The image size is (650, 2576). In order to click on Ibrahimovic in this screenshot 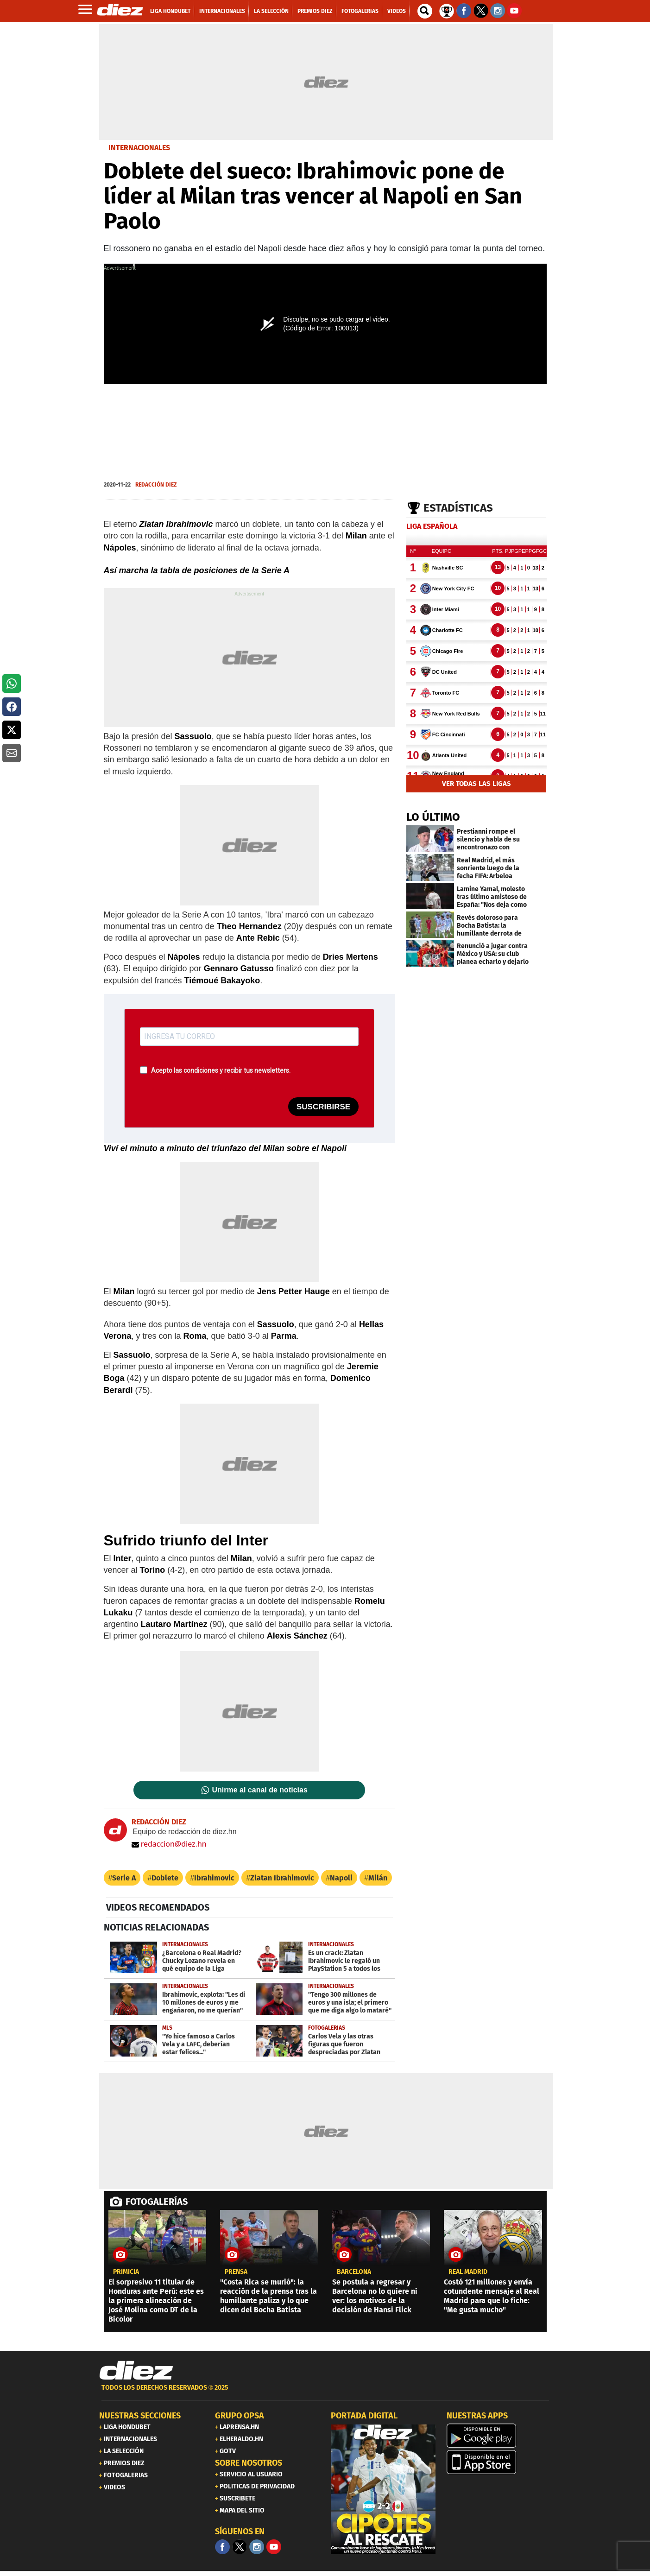, I will do `click(214, 1877)`.